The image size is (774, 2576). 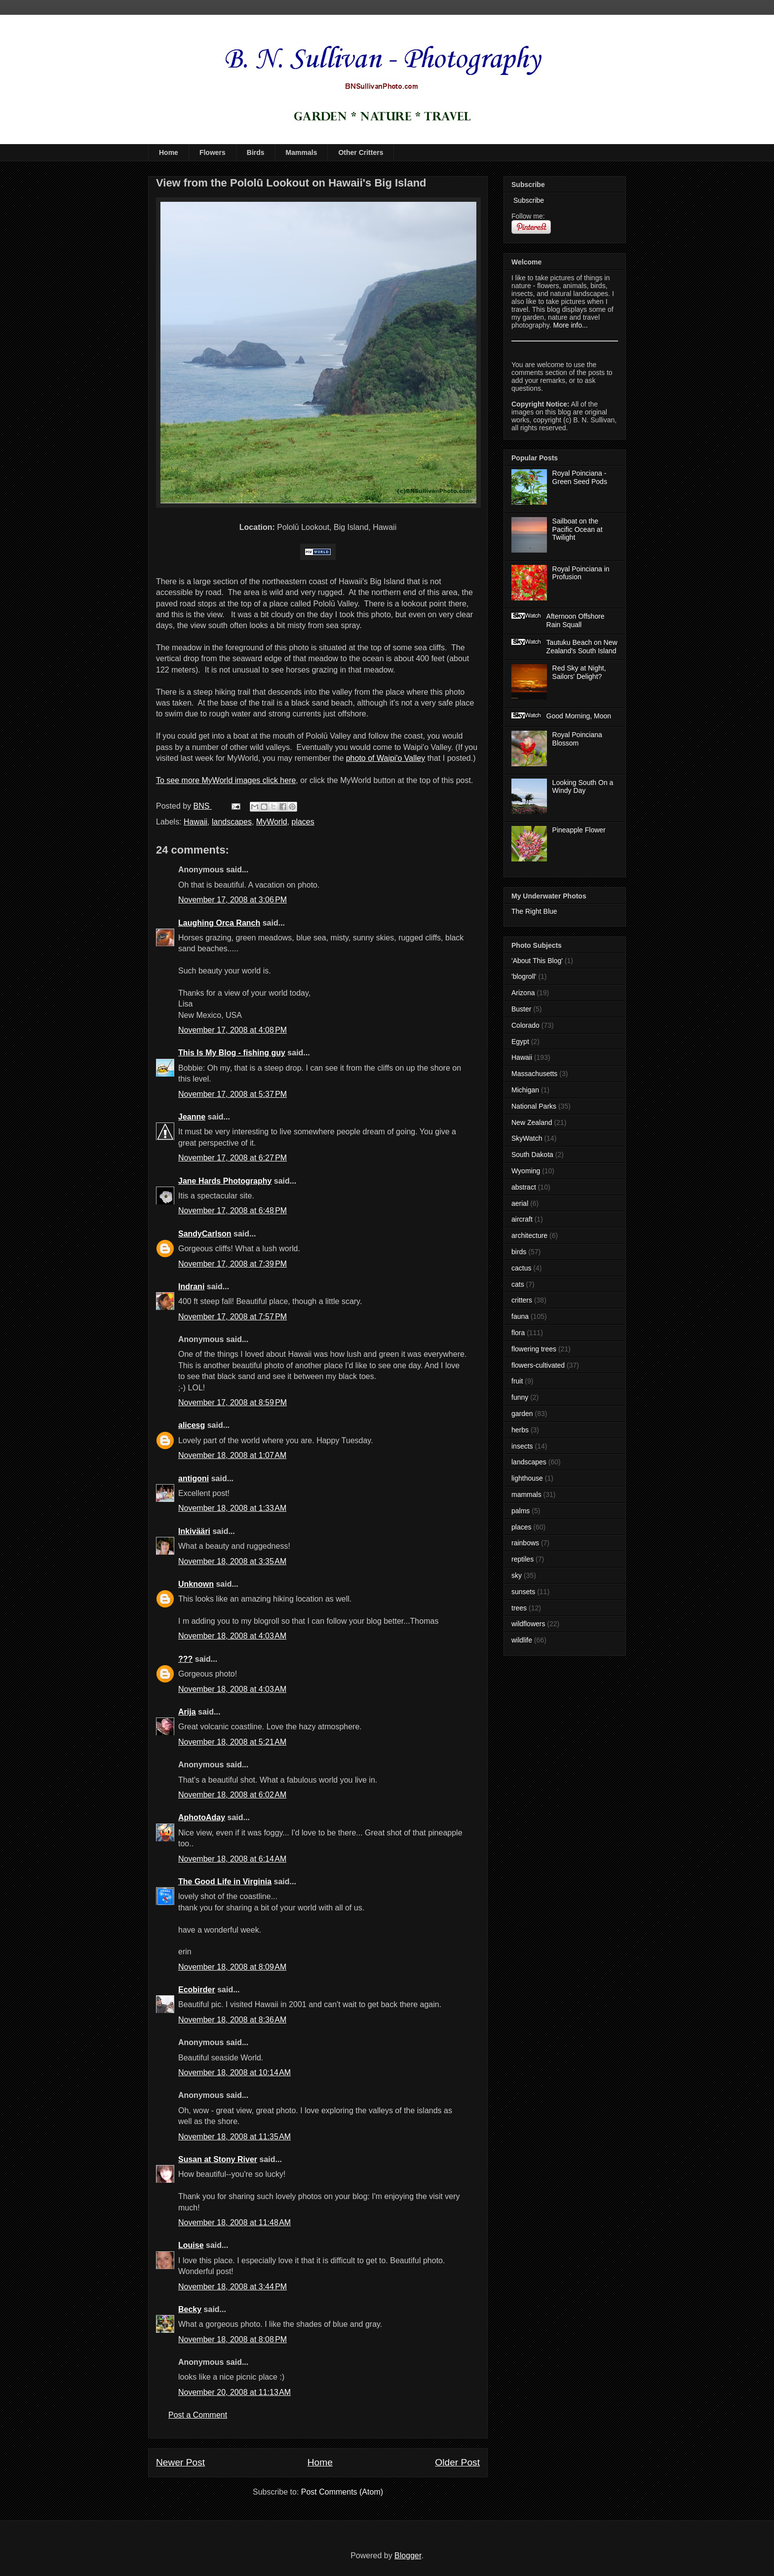 What do you see at coordinates (185, 1659) in the screenshot?
I see `???` at bounding box center [185, 1659].